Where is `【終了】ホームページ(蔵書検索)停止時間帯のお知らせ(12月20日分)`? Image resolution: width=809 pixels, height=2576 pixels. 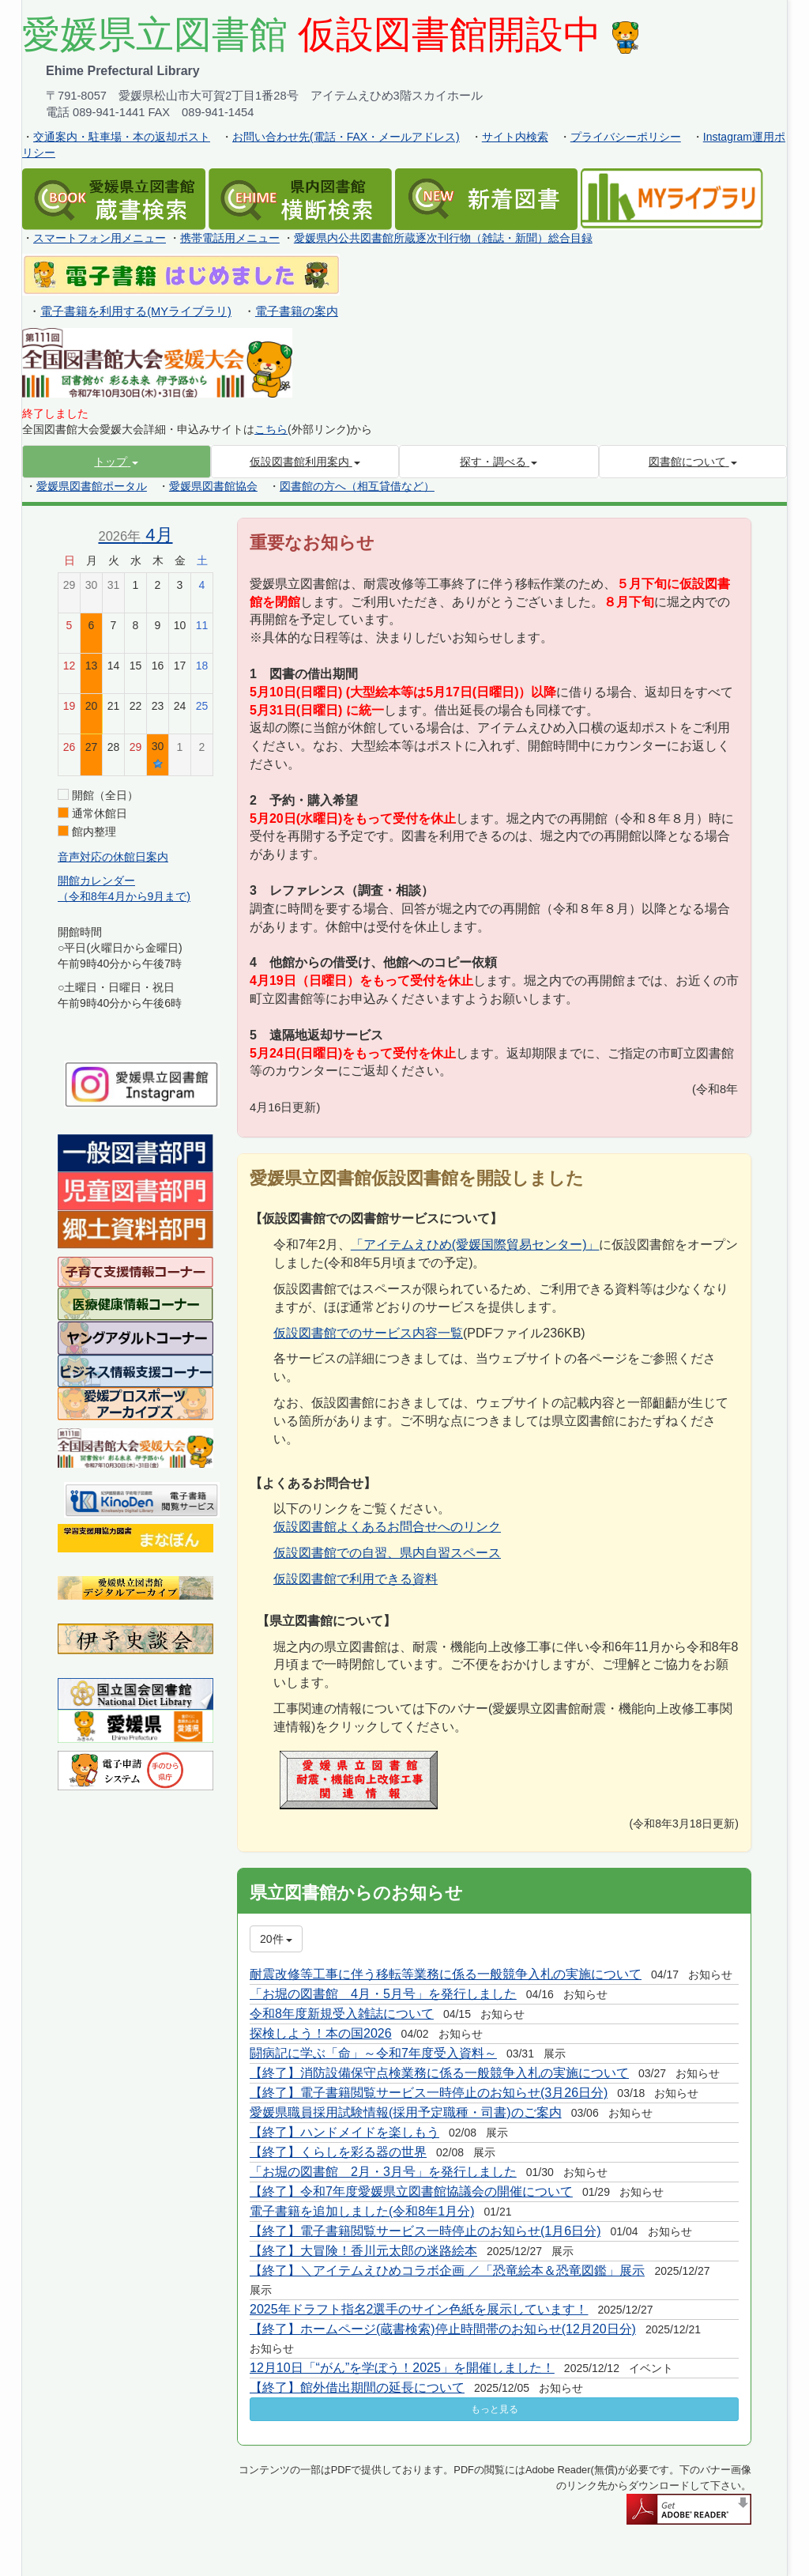 【終了】ホームページ(蔵書検索)停止時間帯のお知らせ(12月20日分) is located at coordinates (443, 2329).